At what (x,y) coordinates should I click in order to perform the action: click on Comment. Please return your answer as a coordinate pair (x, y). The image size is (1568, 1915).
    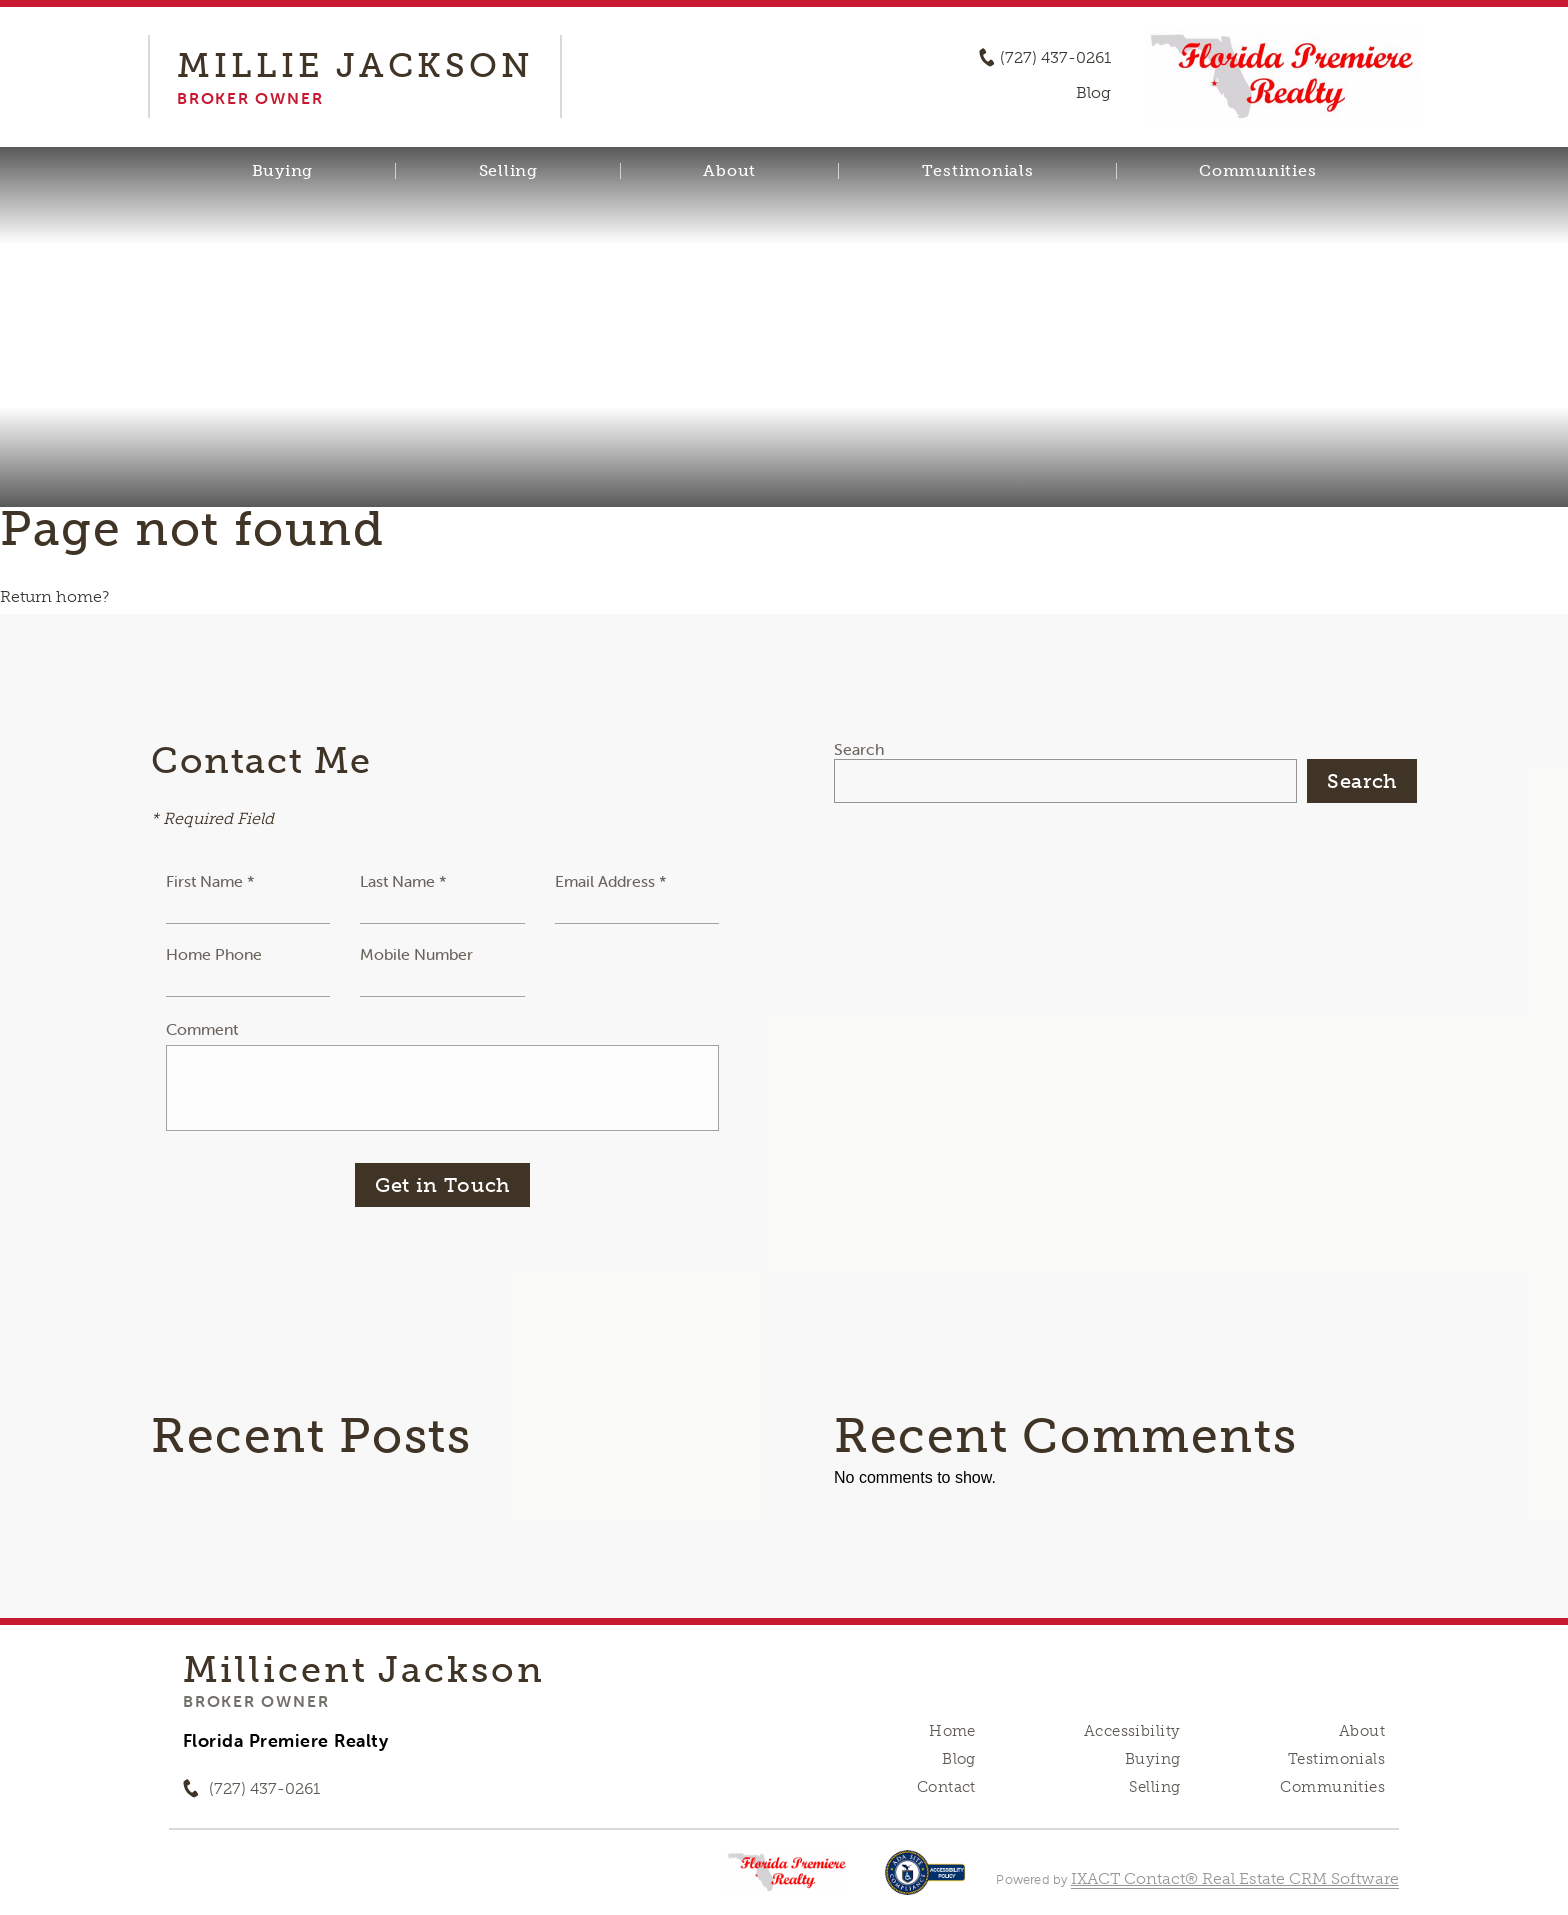
    Looking at the image, I should click on (202, 1029).